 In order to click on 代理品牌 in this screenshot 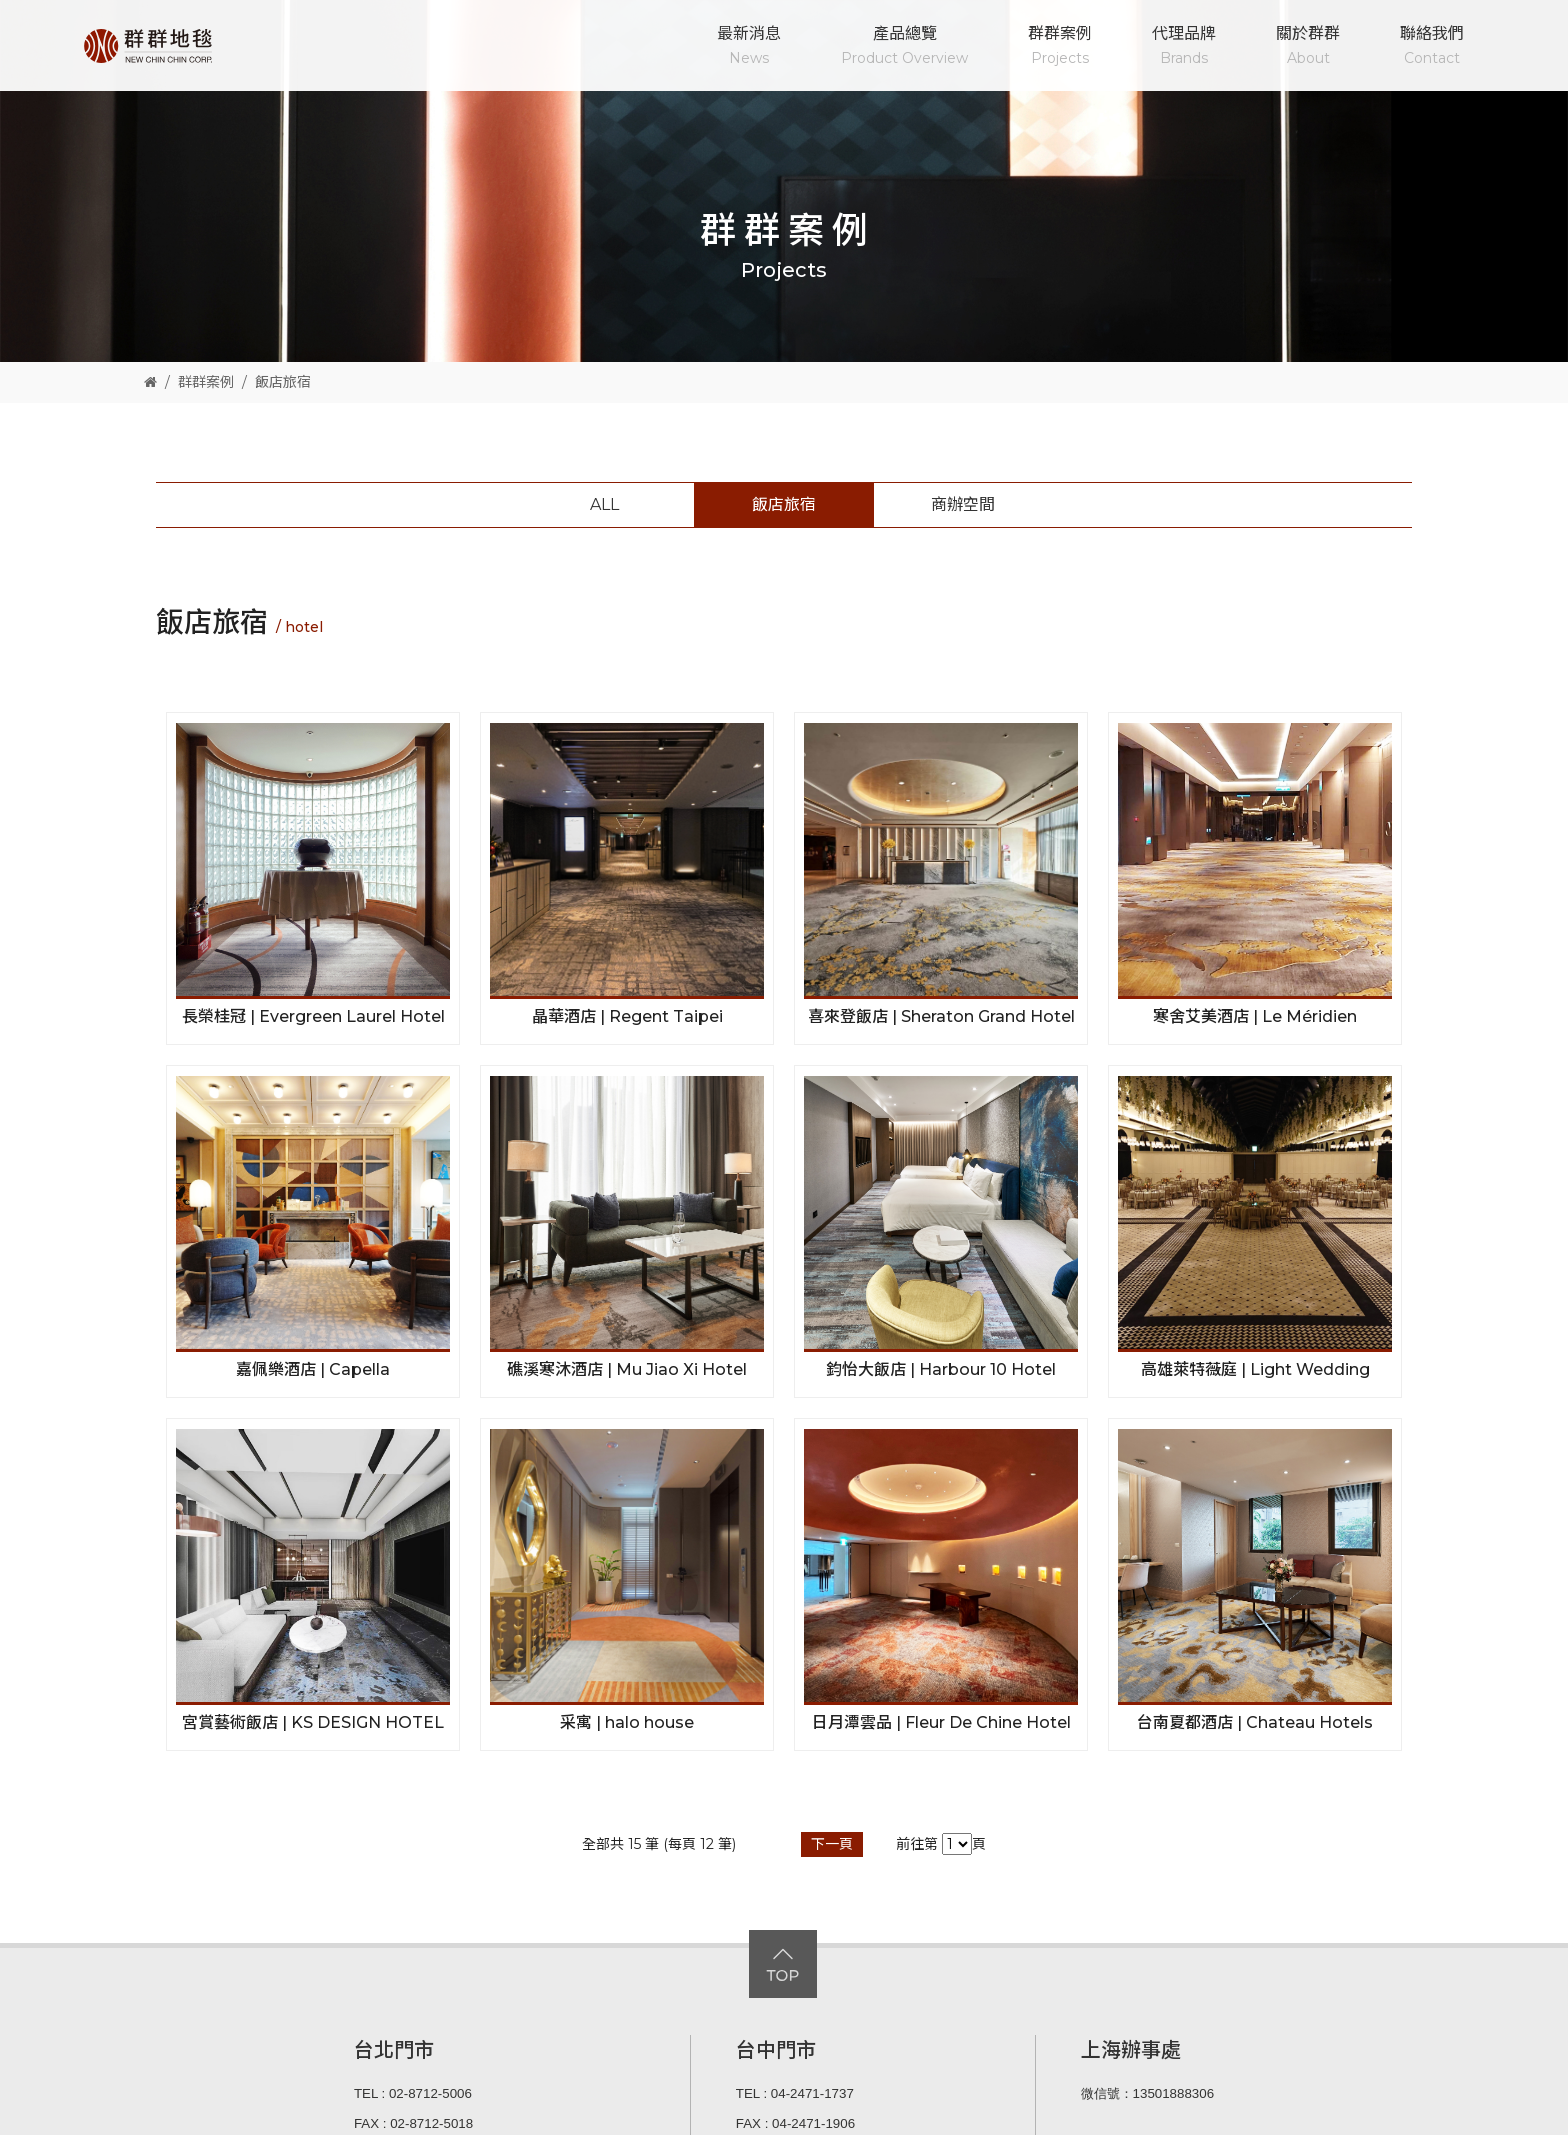, I will do `click(1184, 47)`.